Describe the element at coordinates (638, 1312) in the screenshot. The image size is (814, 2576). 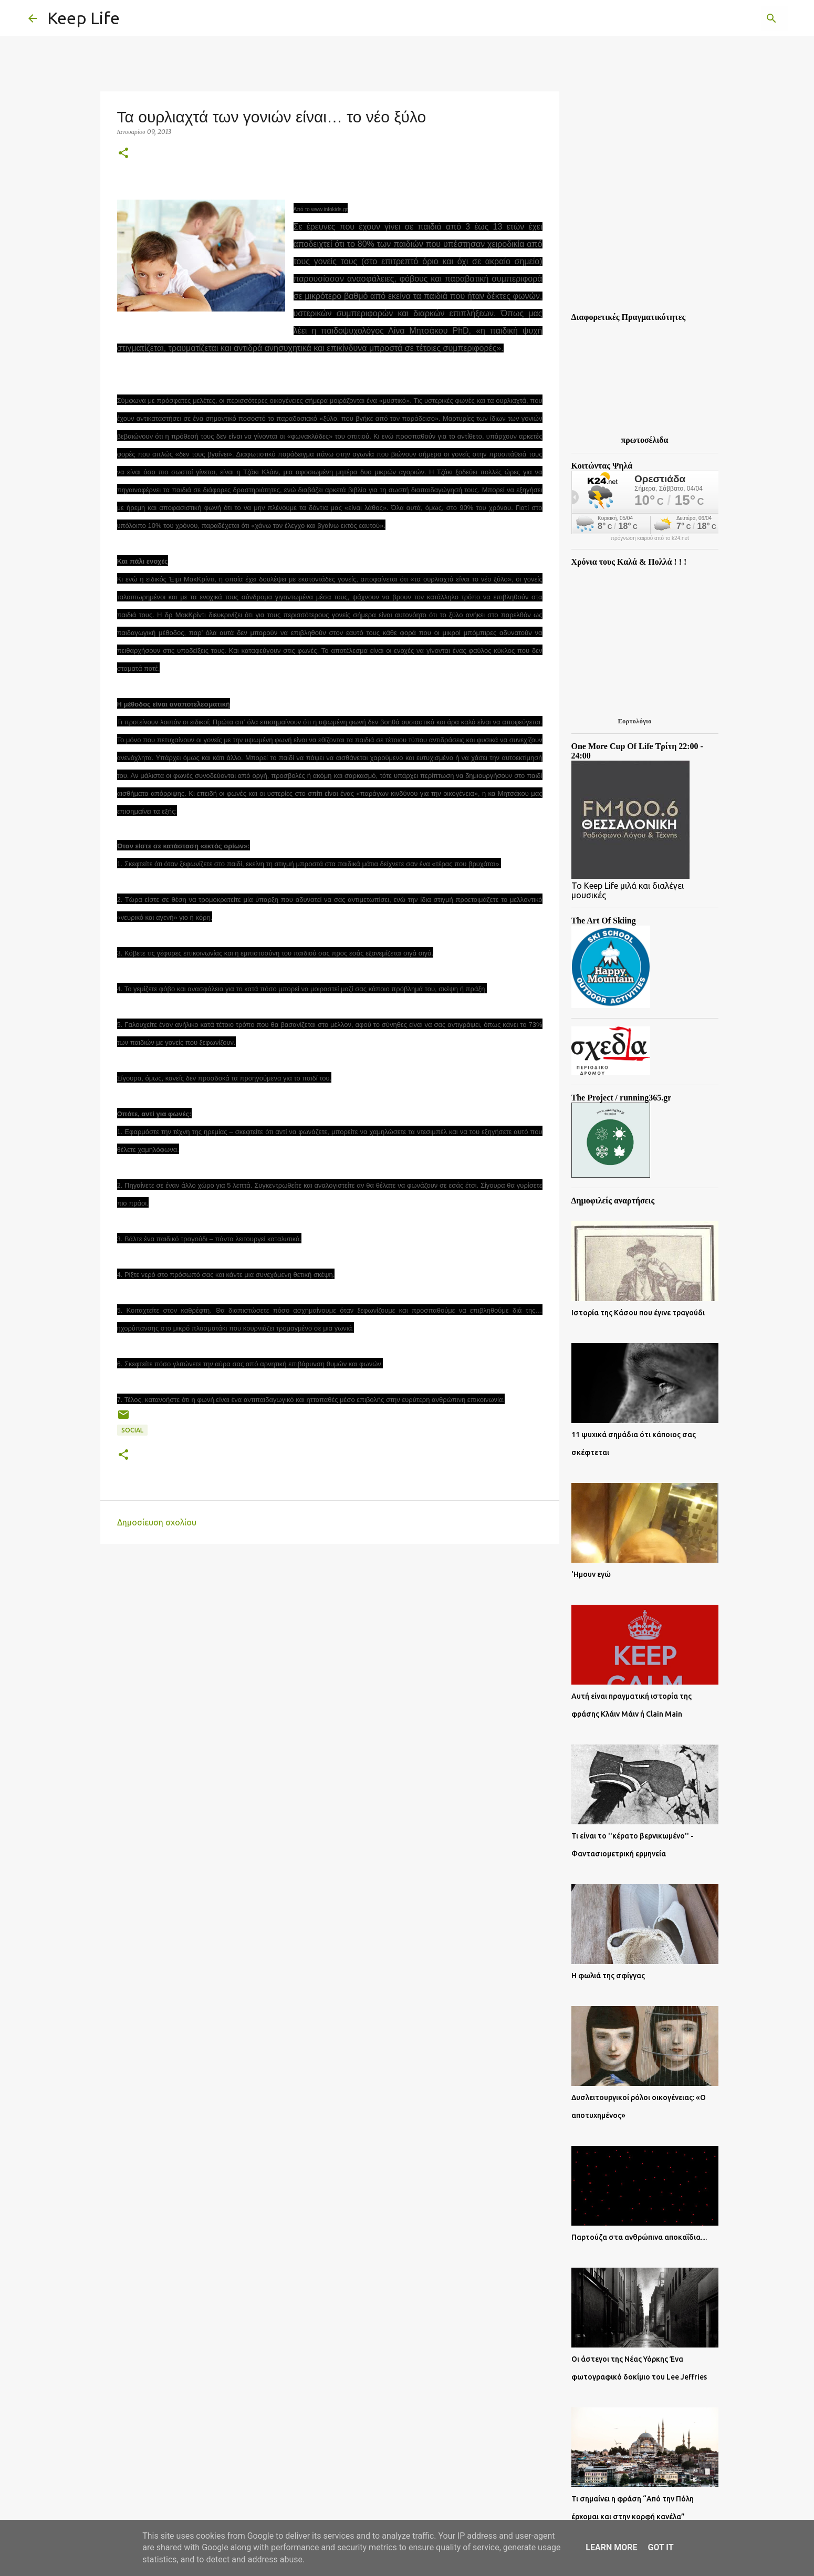
I see `Ιστορία της Κάσου που έγινε τραγούδι` at that location.